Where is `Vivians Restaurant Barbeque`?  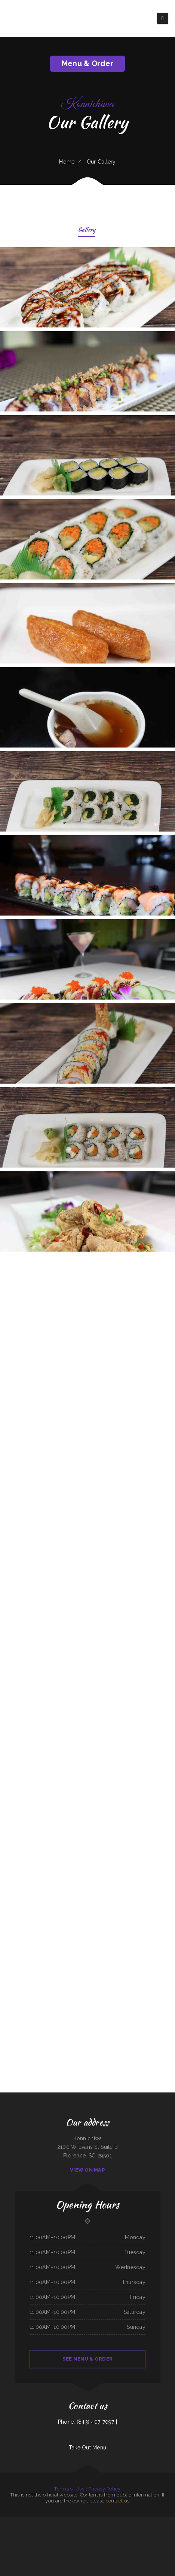
Vivians Restaurant Barbeque is located at coordinates (86, 2521).